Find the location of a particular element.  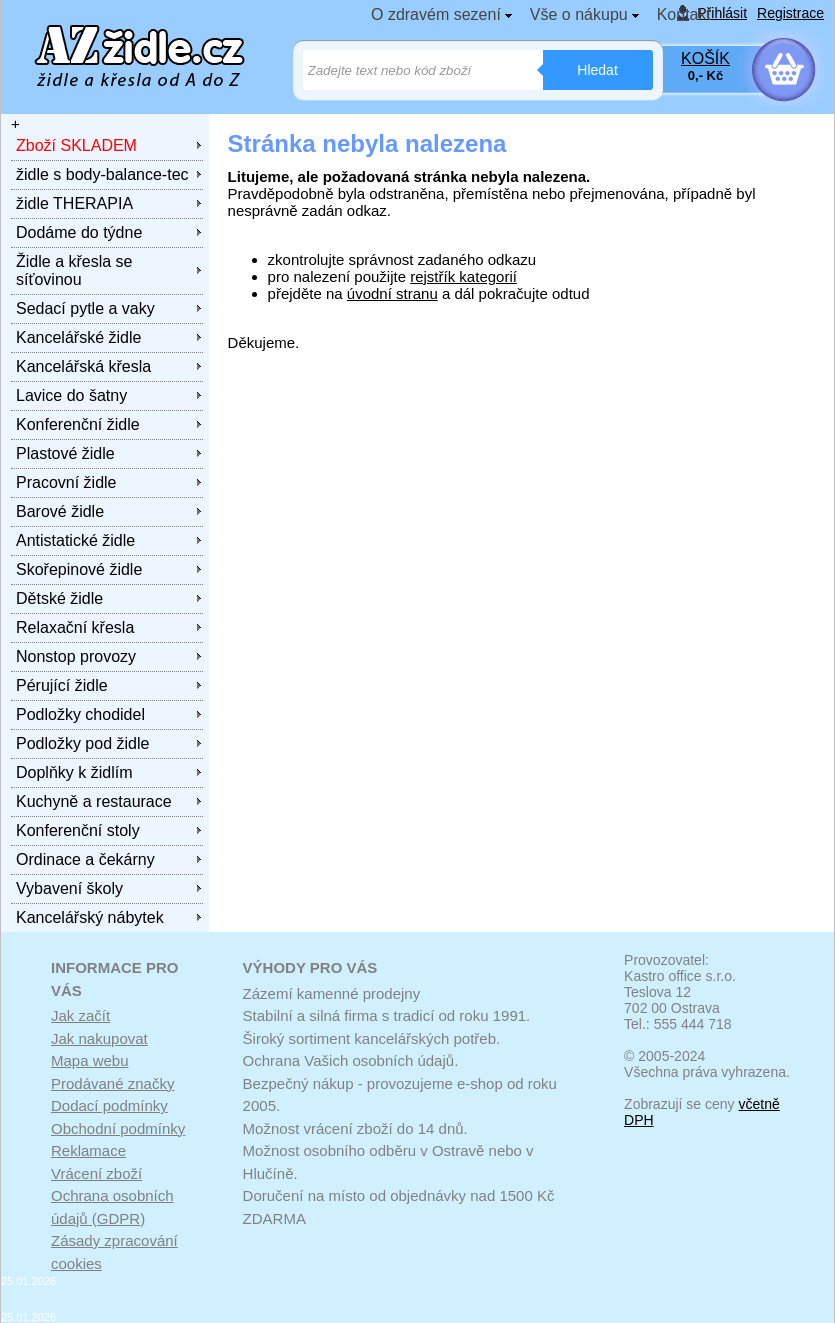

KOŠÍK is located at coordinates (705, 58).